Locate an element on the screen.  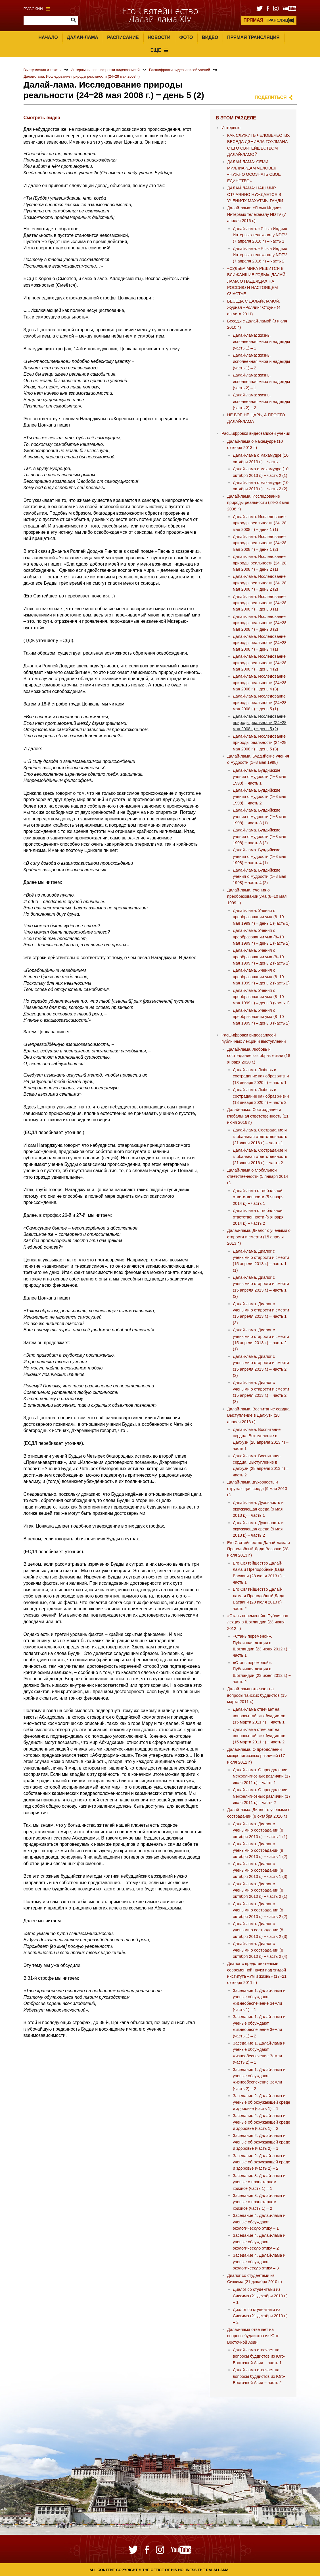
Далай-лама. Исследование природы реальности (24‒28 мая 2008 г.) ‒ день 4 (1) is located at coordinates (259, 642).